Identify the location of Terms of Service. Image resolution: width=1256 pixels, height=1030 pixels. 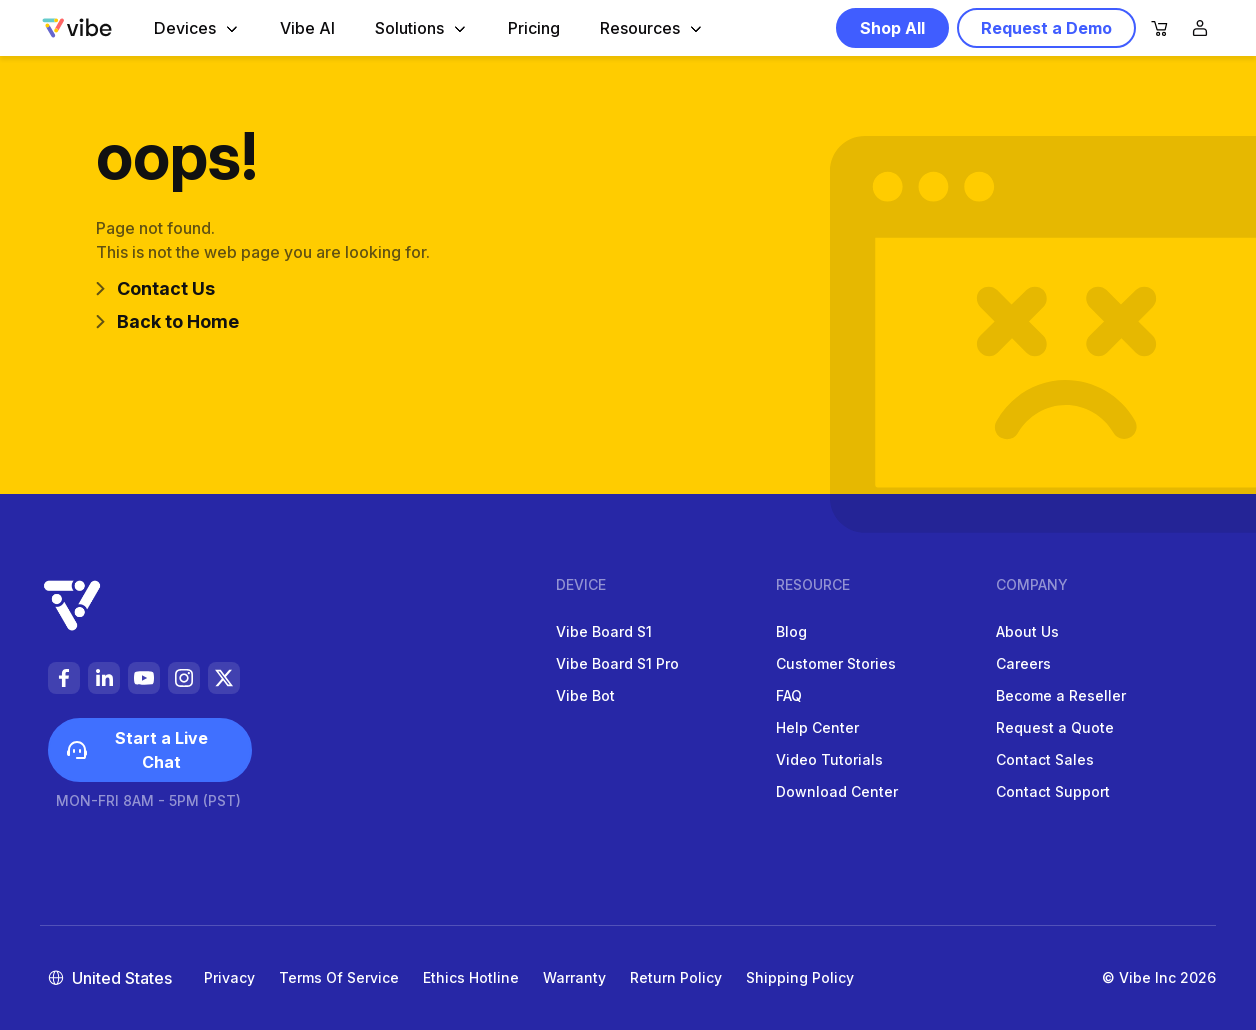
(339, 977).